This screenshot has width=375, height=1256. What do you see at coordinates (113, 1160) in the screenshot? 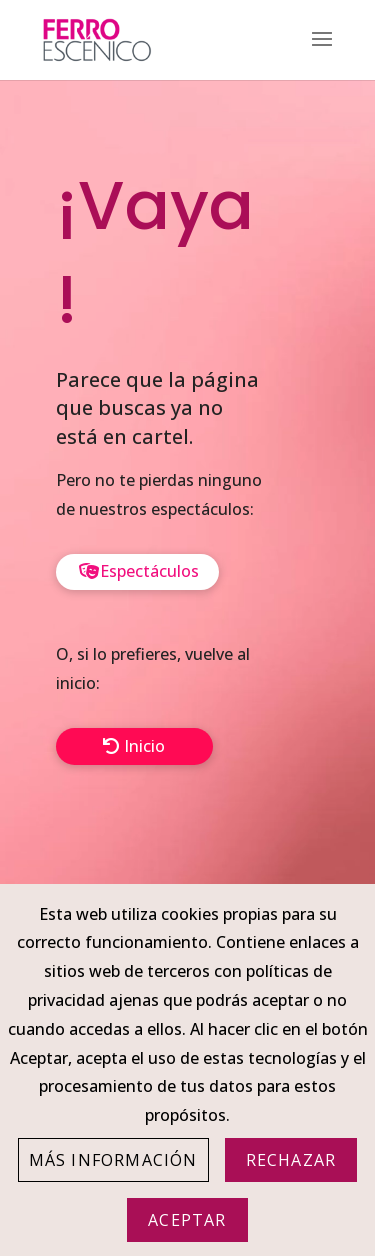
I see `Más información` at bounding box center [113, 1160].